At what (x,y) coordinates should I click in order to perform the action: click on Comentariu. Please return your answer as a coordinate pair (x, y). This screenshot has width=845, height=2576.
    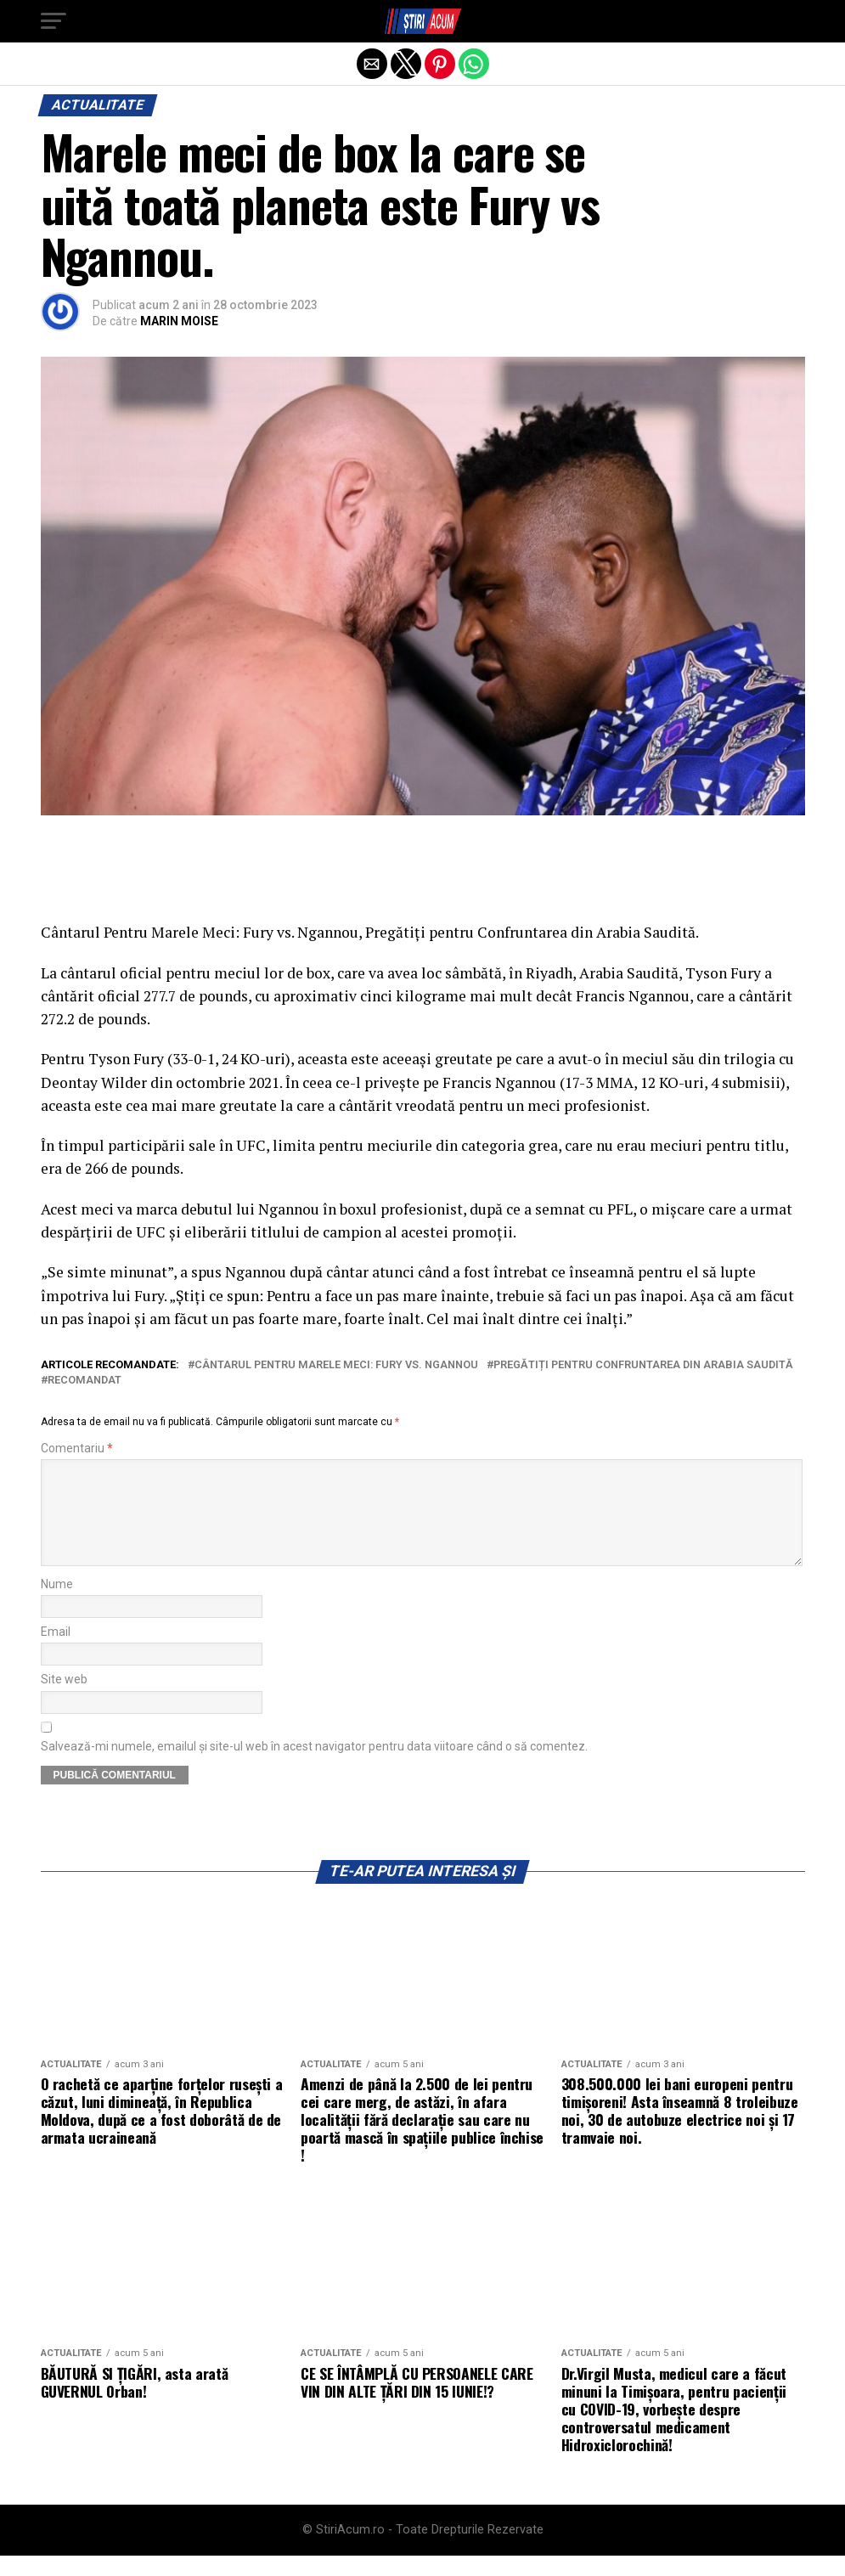
    Looking at the image, I should click on (77, 1448).